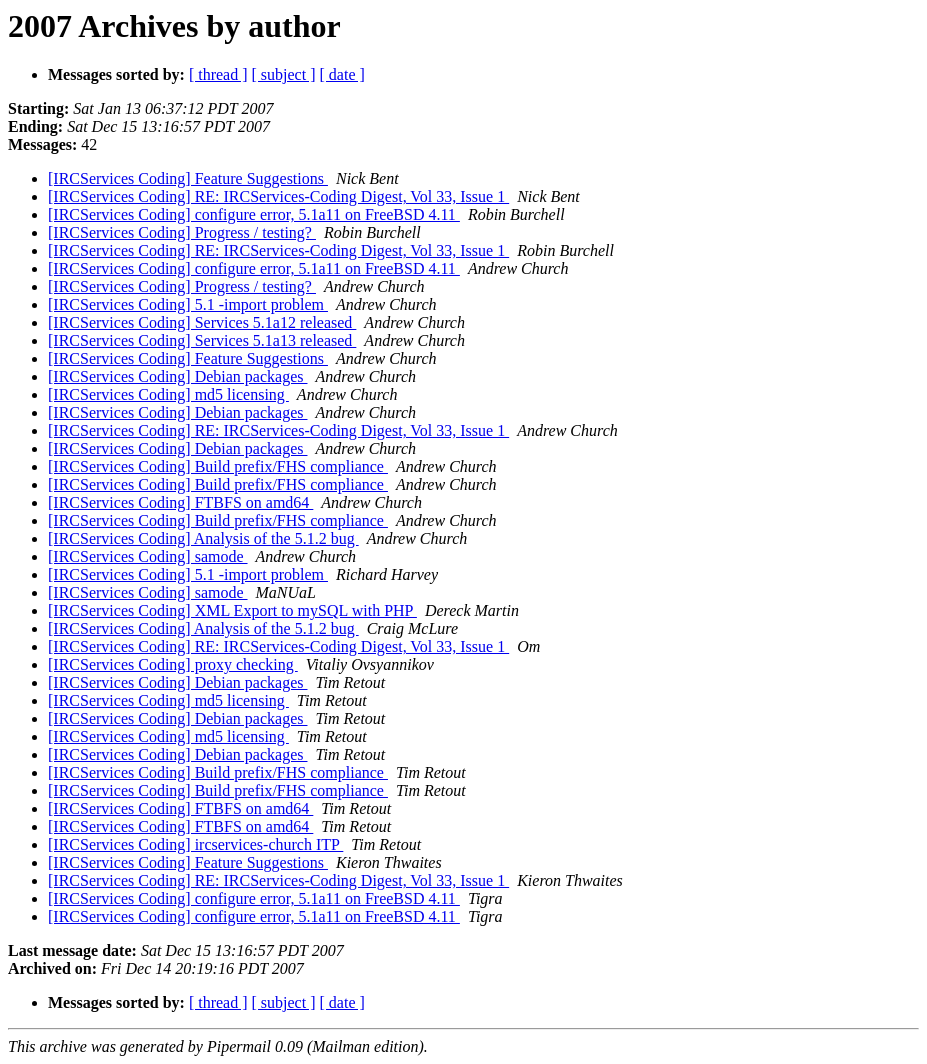  Describe the element at coordinates (342, 74) in the screenshot. I see `[ date ]` at that location.